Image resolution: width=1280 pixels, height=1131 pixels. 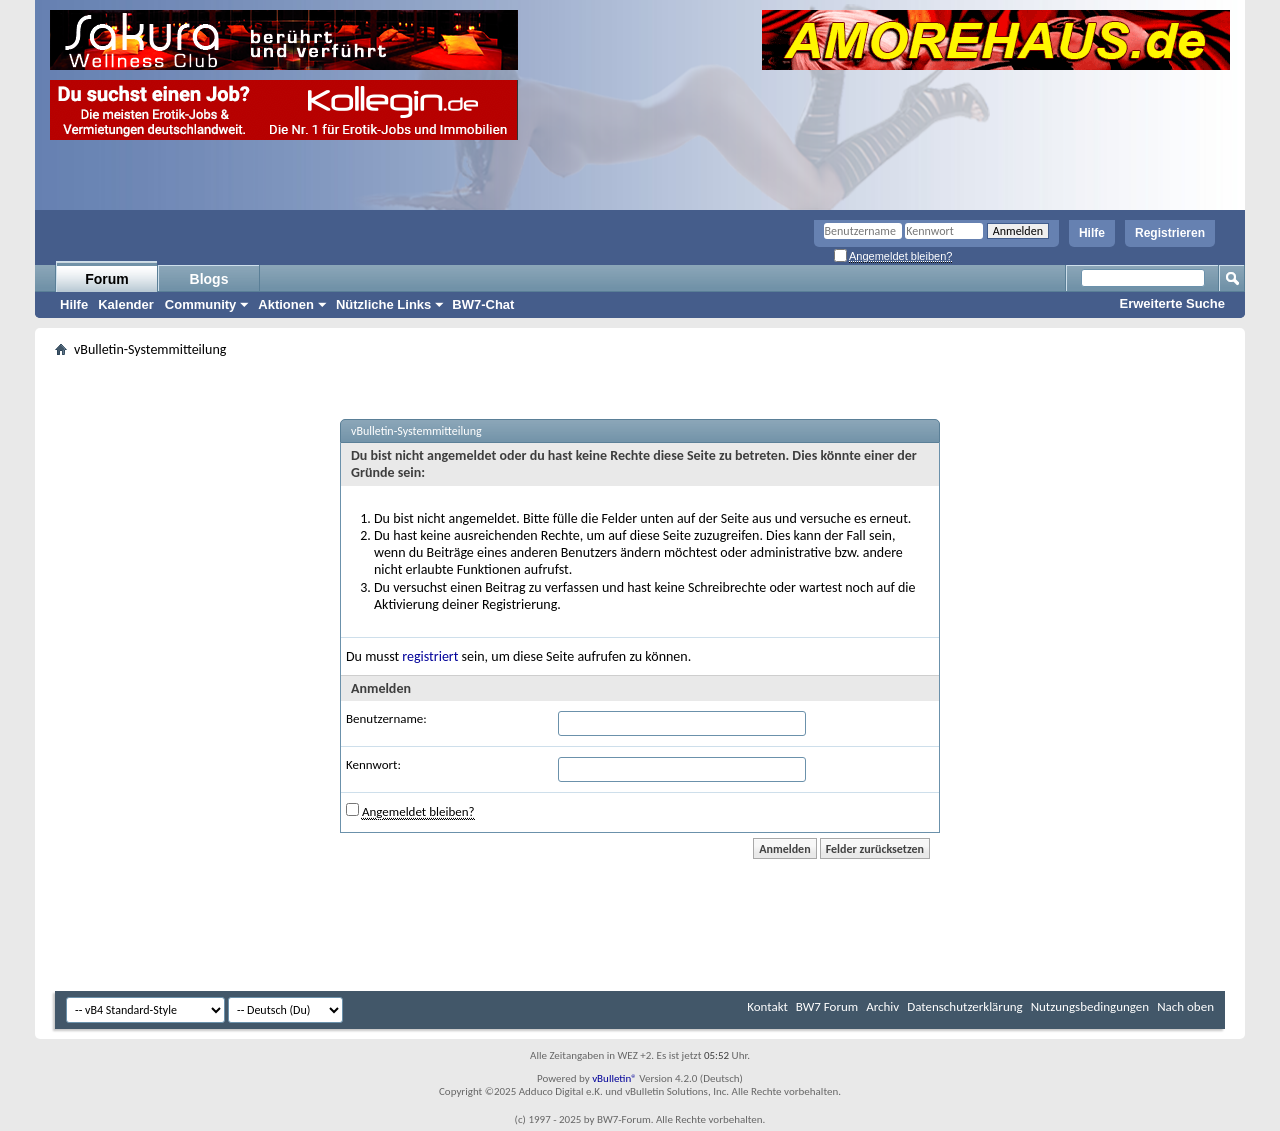 I want to click on Kennwort:, so click(x=373, y=764).